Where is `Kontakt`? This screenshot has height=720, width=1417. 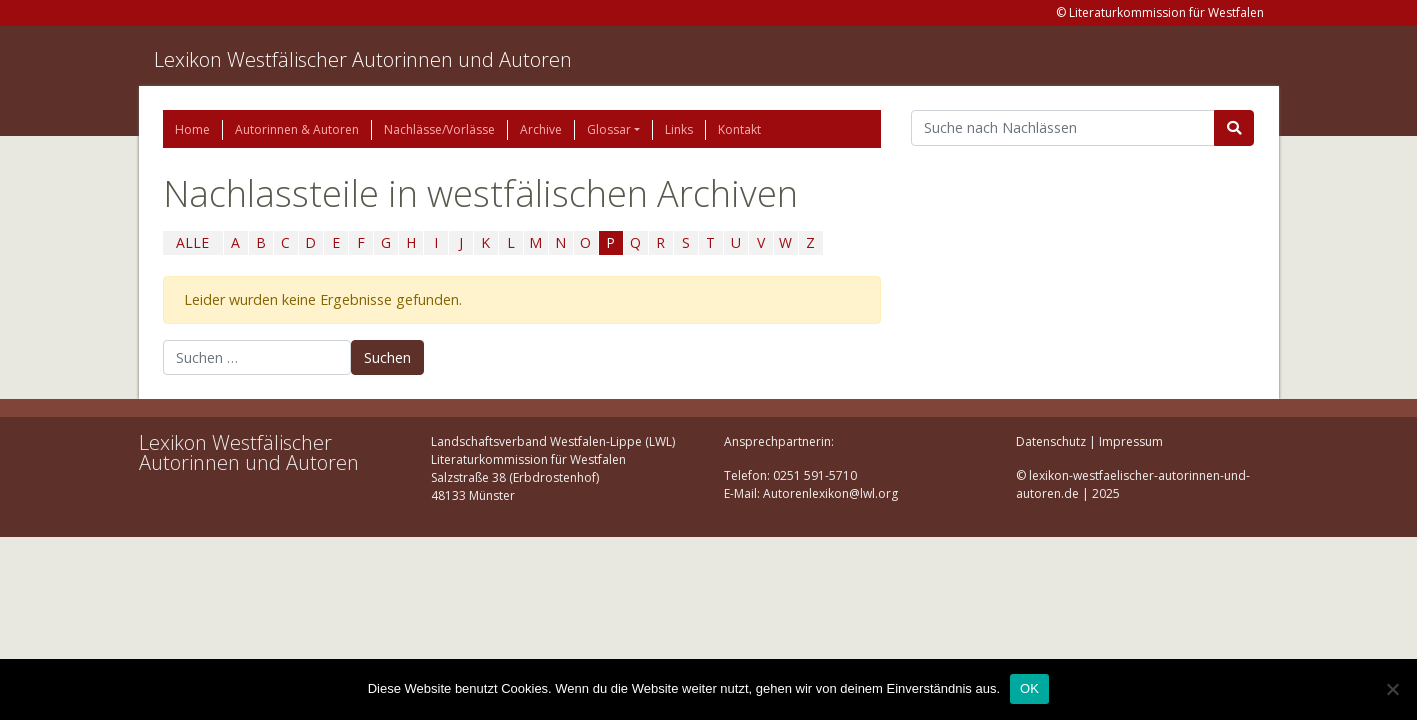
Kontakt is located at coordinates (739, 129).